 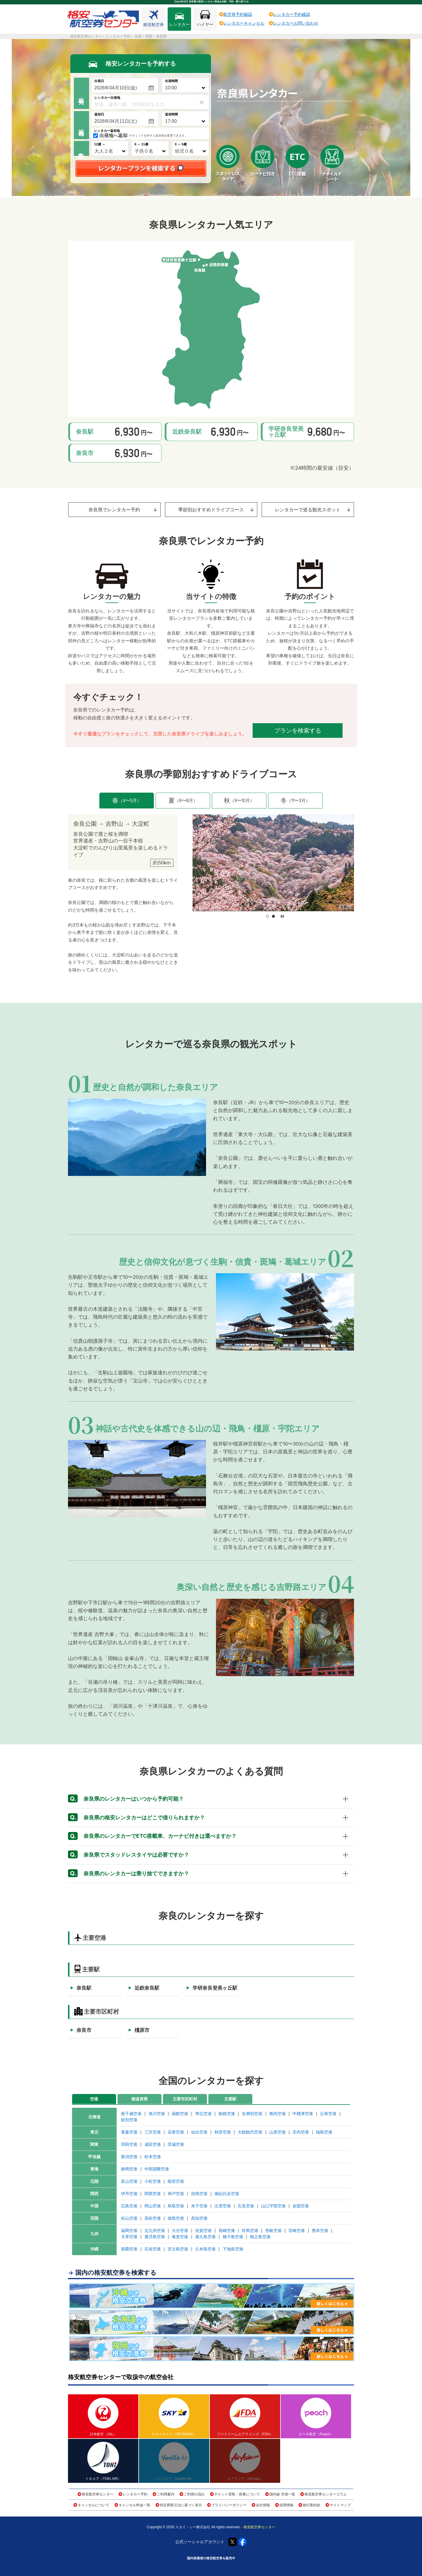 What do you see at coordinates (154, 2236) in the screenshot?
I see `鹿児島空港` at bounding box center [154, 2236].